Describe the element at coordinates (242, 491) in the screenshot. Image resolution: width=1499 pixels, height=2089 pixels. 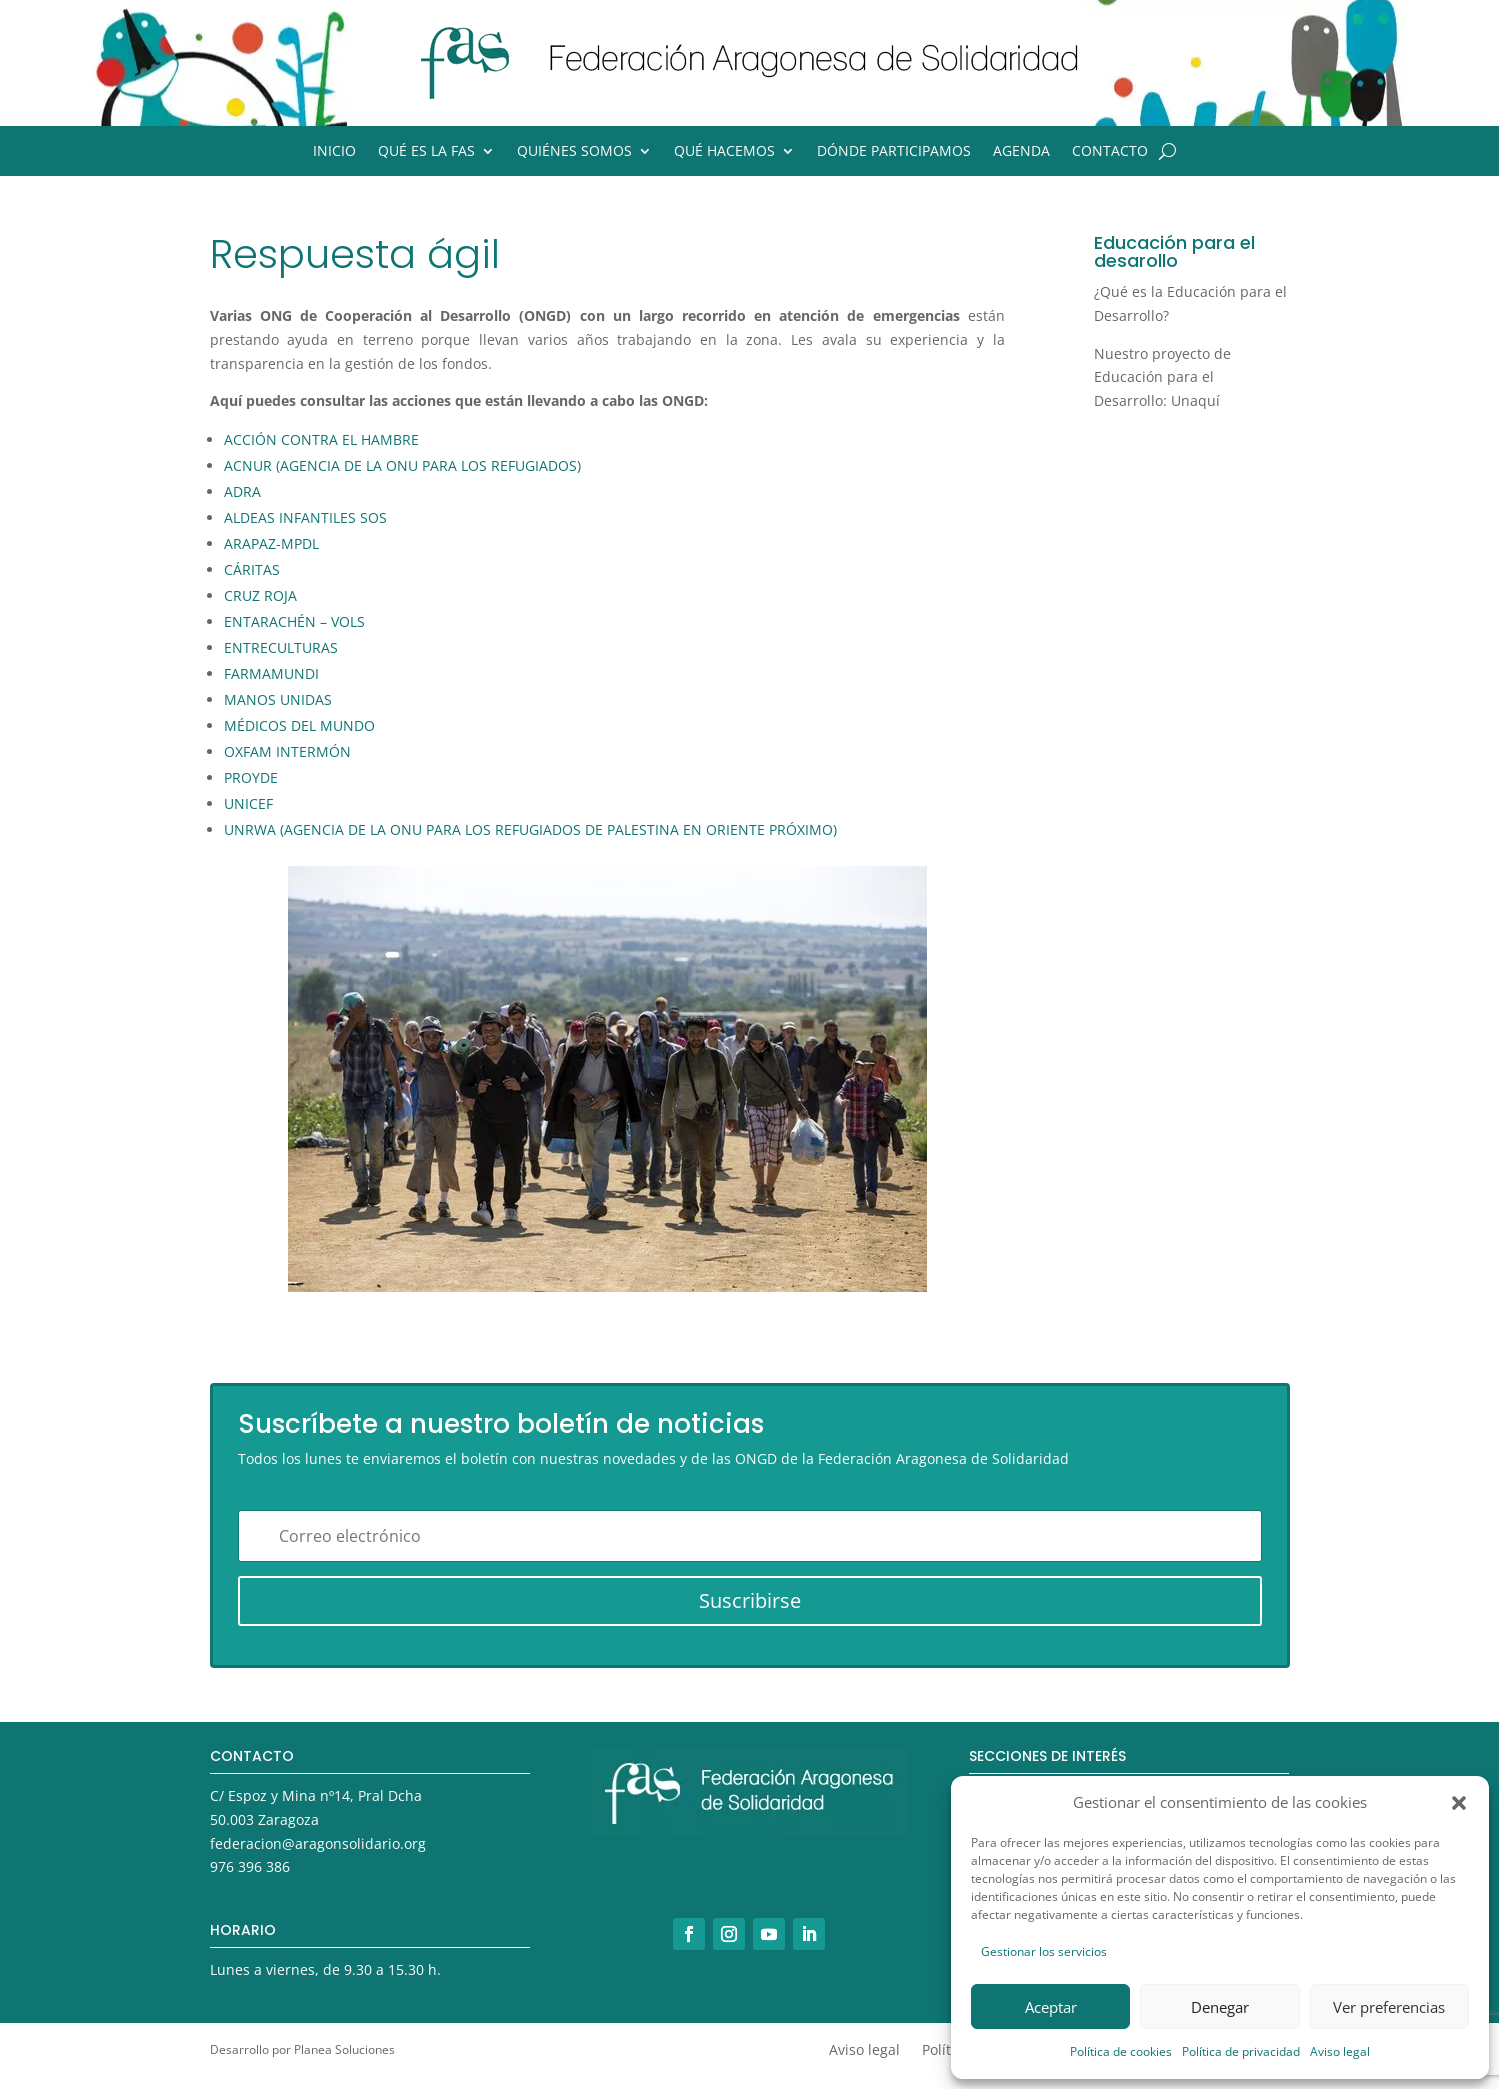
I see `ADRA` at that location.